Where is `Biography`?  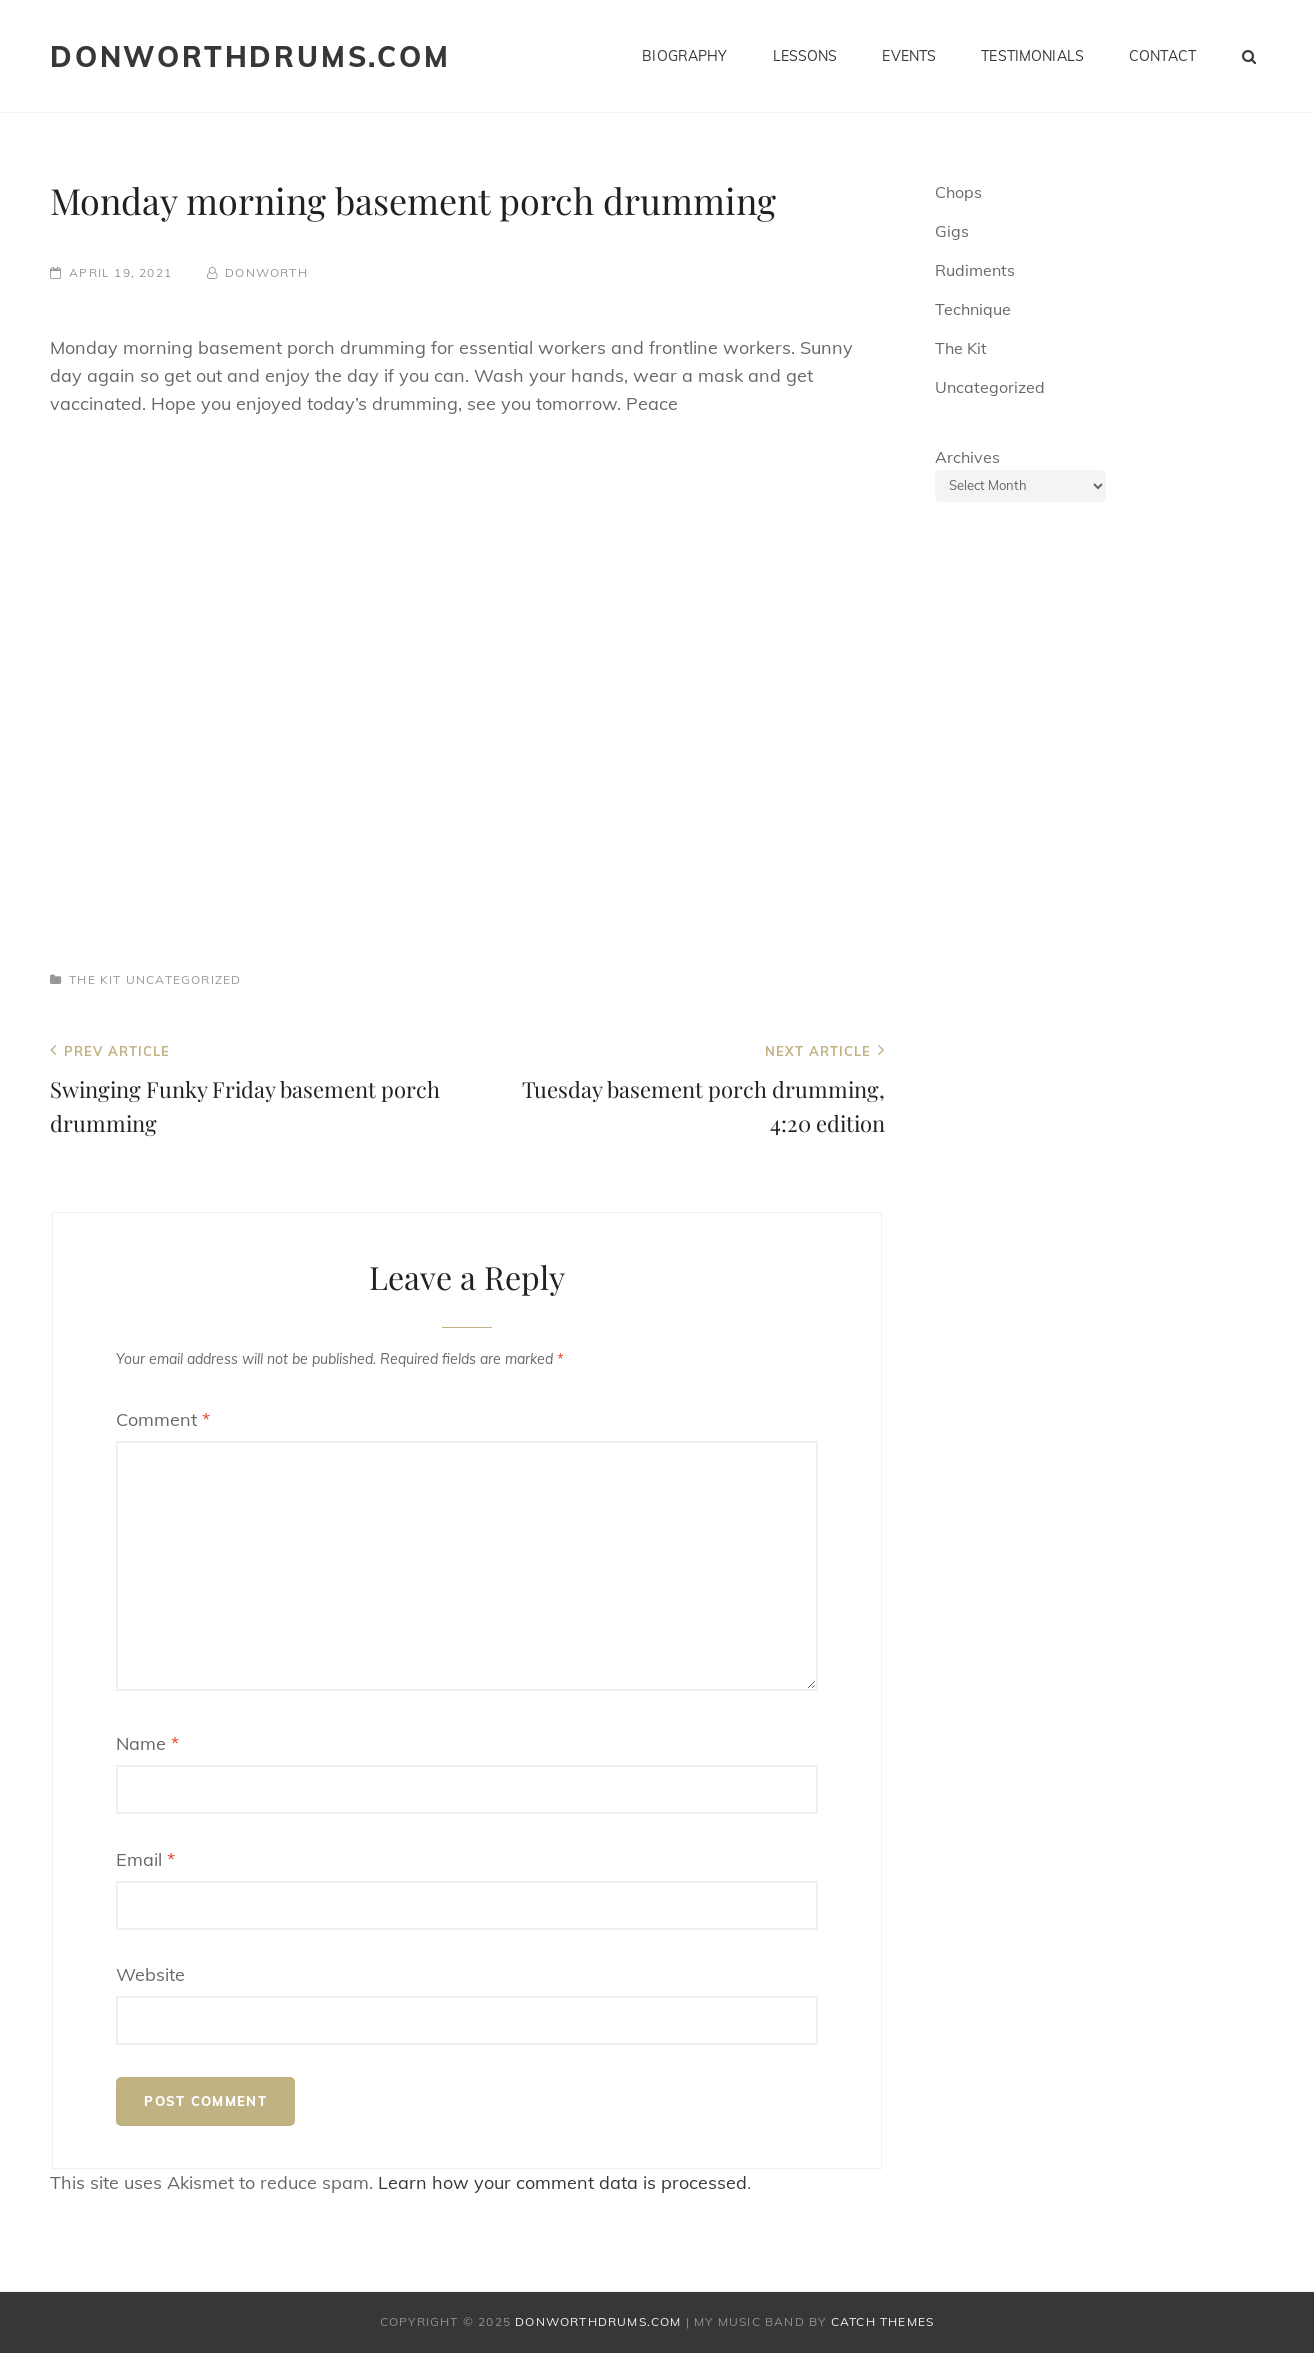 Biography is located at coordinates (684, 56).